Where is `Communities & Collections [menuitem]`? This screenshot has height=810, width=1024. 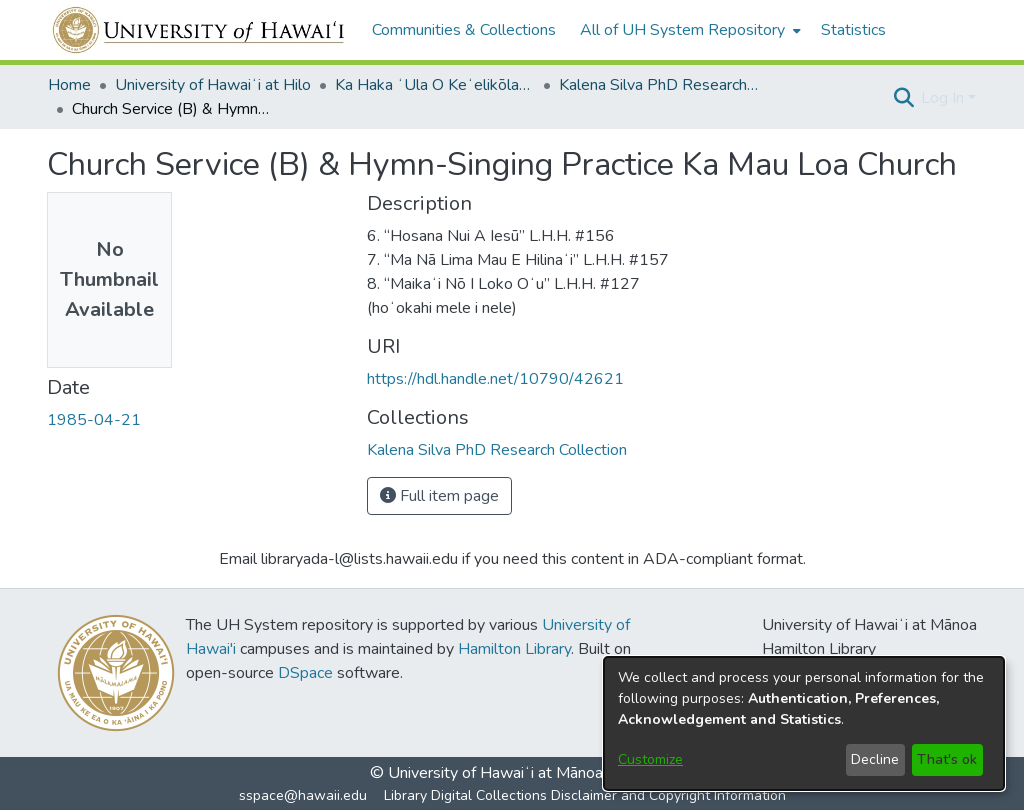 Communities & Collections [menuitem] is located at coordinates (464, 30).